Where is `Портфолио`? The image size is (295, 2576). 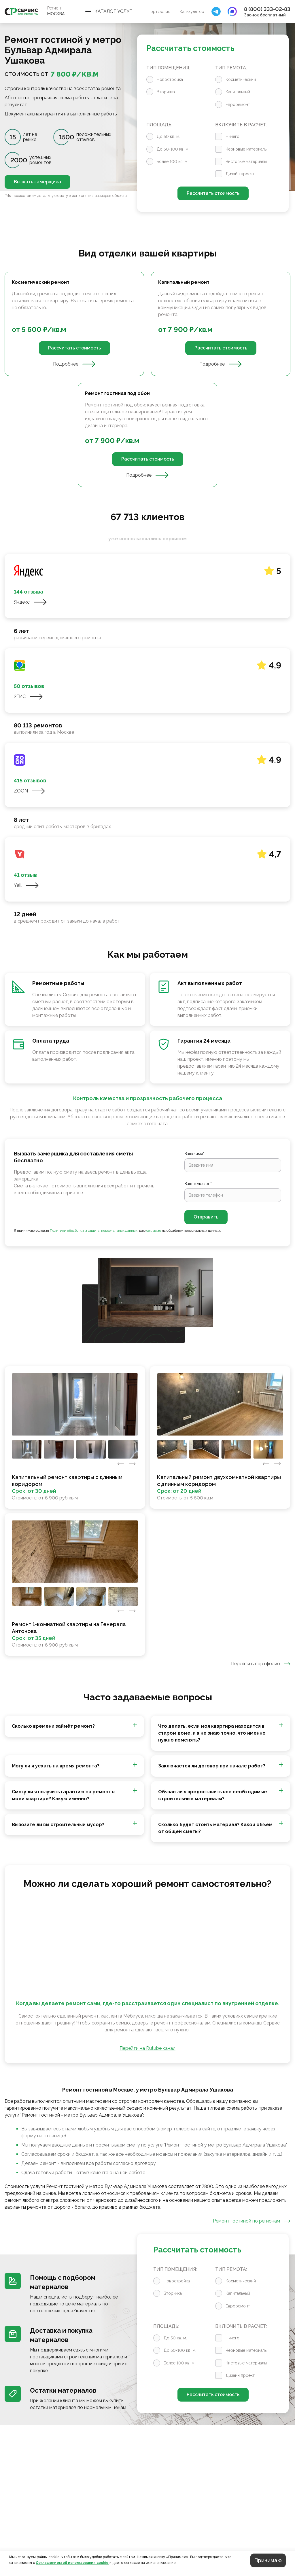
Портфолио is located at coordinates (159, 11).